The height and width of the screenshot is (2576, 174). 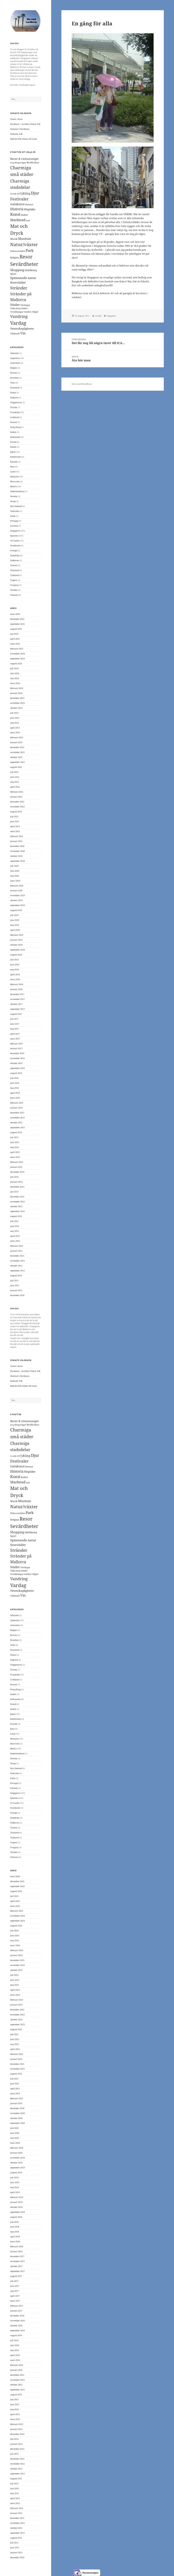 What do you see at coordinates (17, 1127) in the screenshot?
I see `september 2015` at bounding box center [17, 1127].